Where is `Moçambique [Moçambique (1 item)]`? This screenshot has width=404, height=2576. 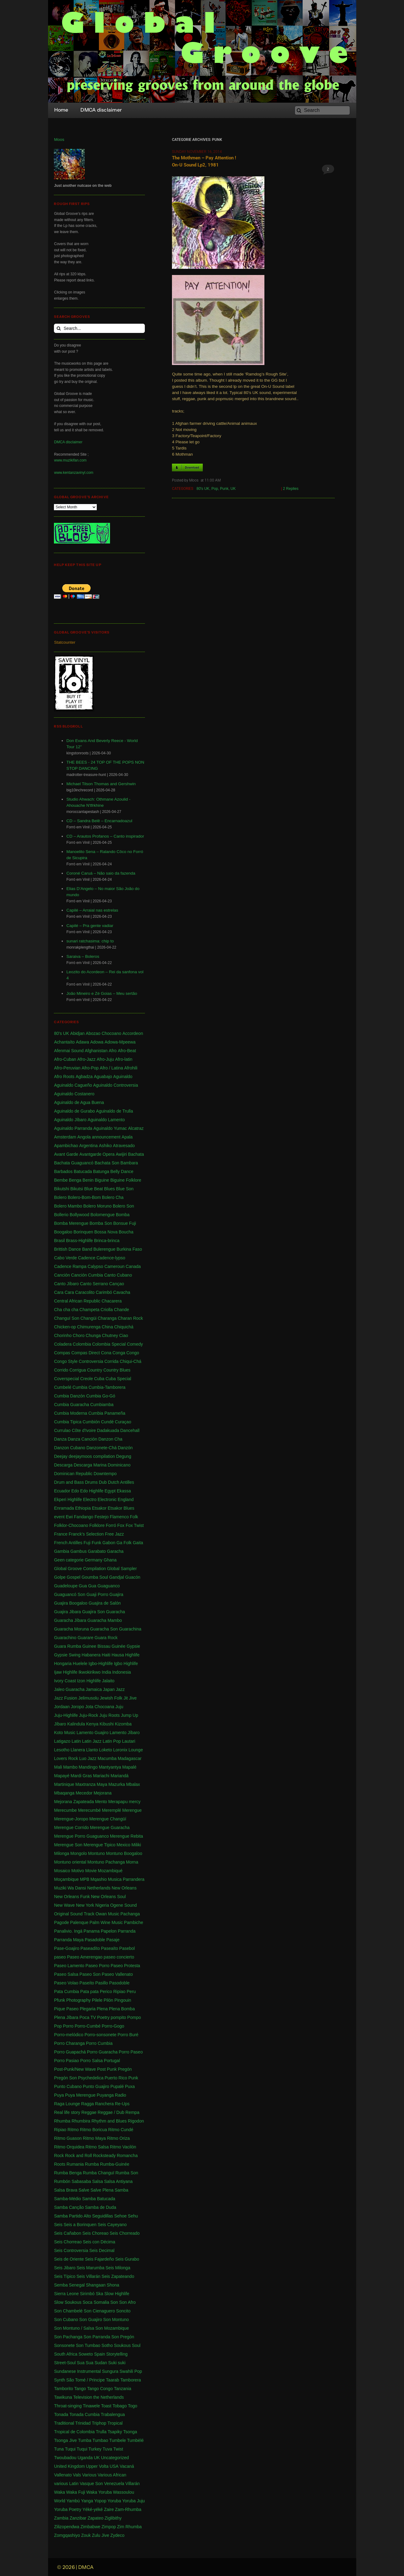
Moçambique [Moçambique (1 item)] is located at coordinates (66, 1879).